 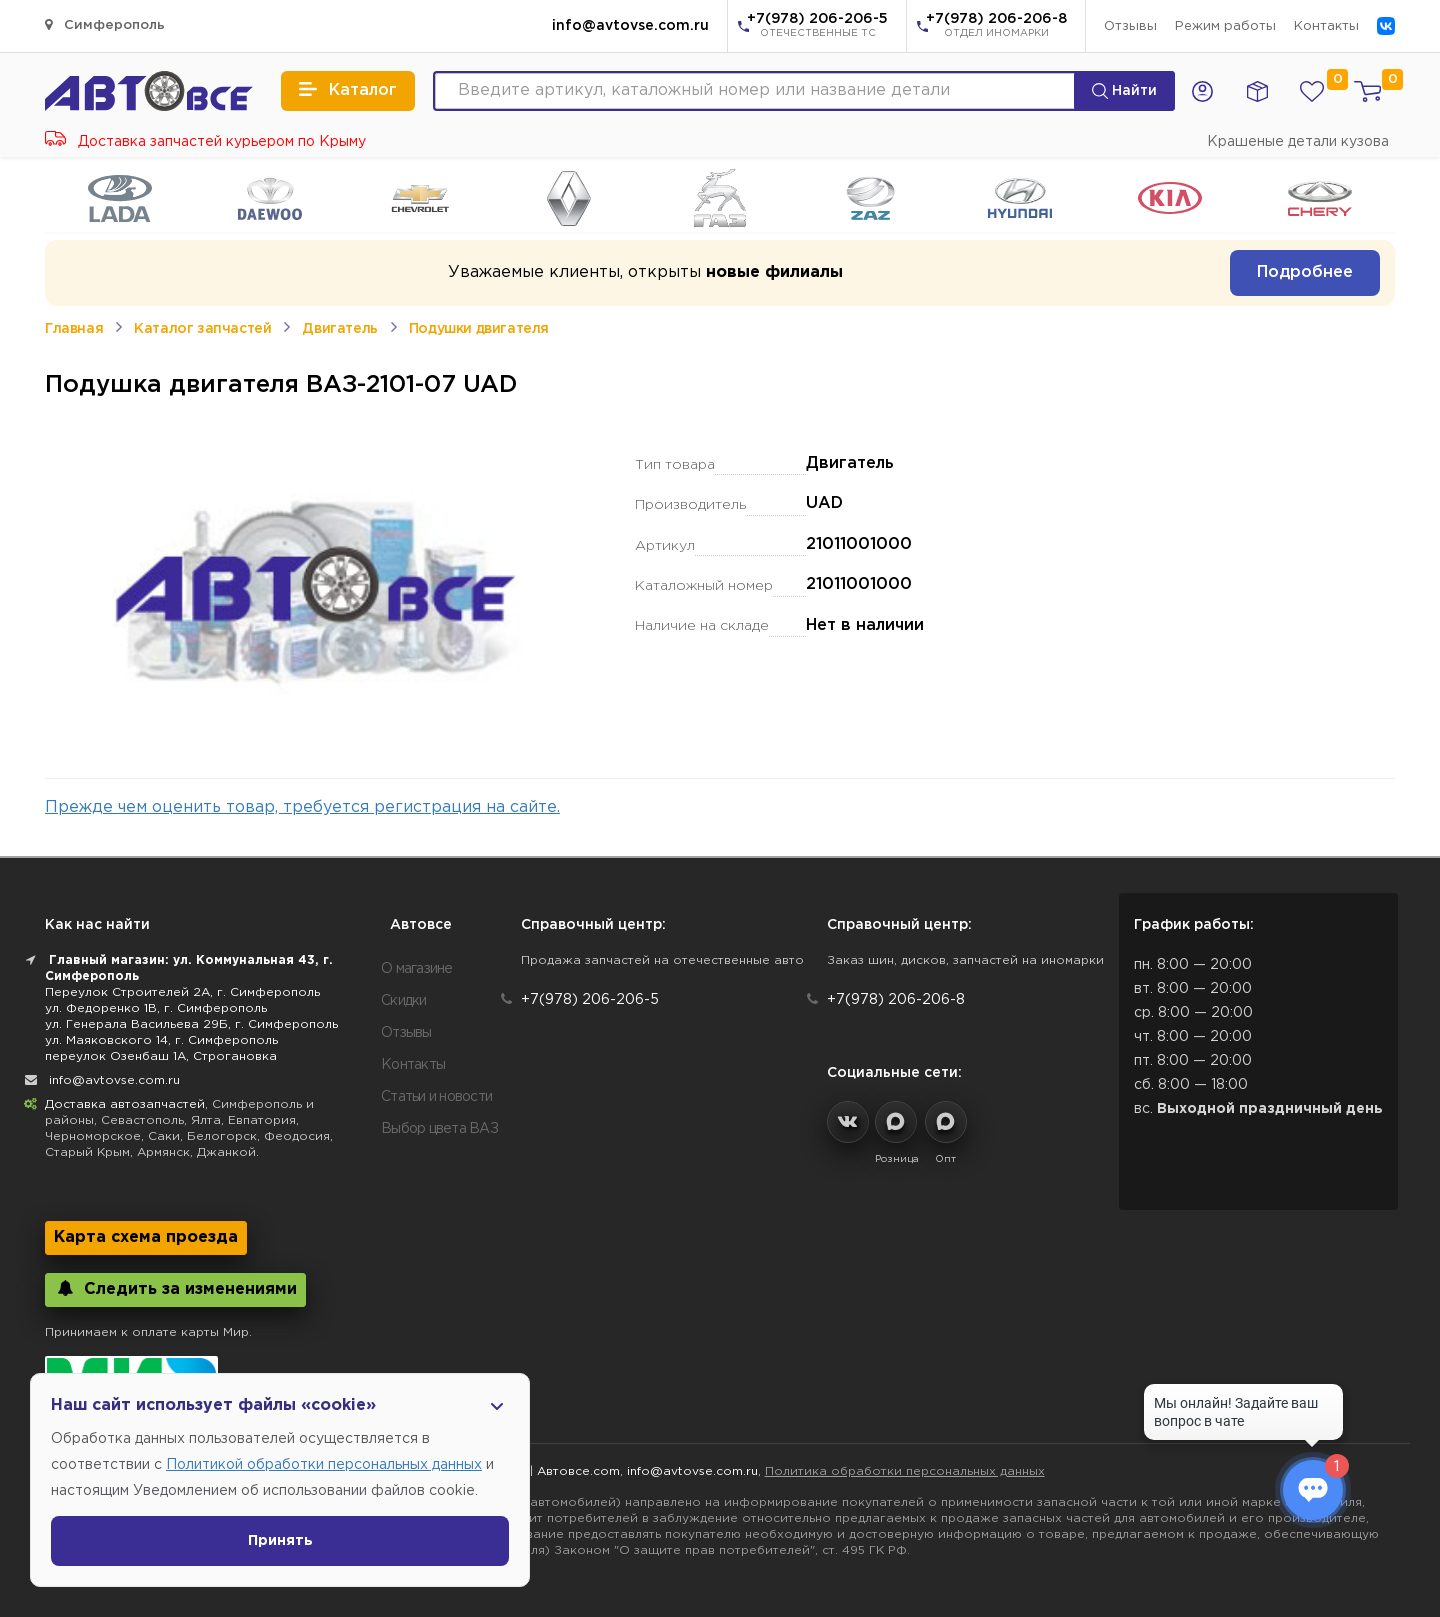 What do you see at coordinates (156, 1008) in the screenshot?
I see `ул. Федоренко 1В, г. Симферополь` at bounding box center [156, 1008].